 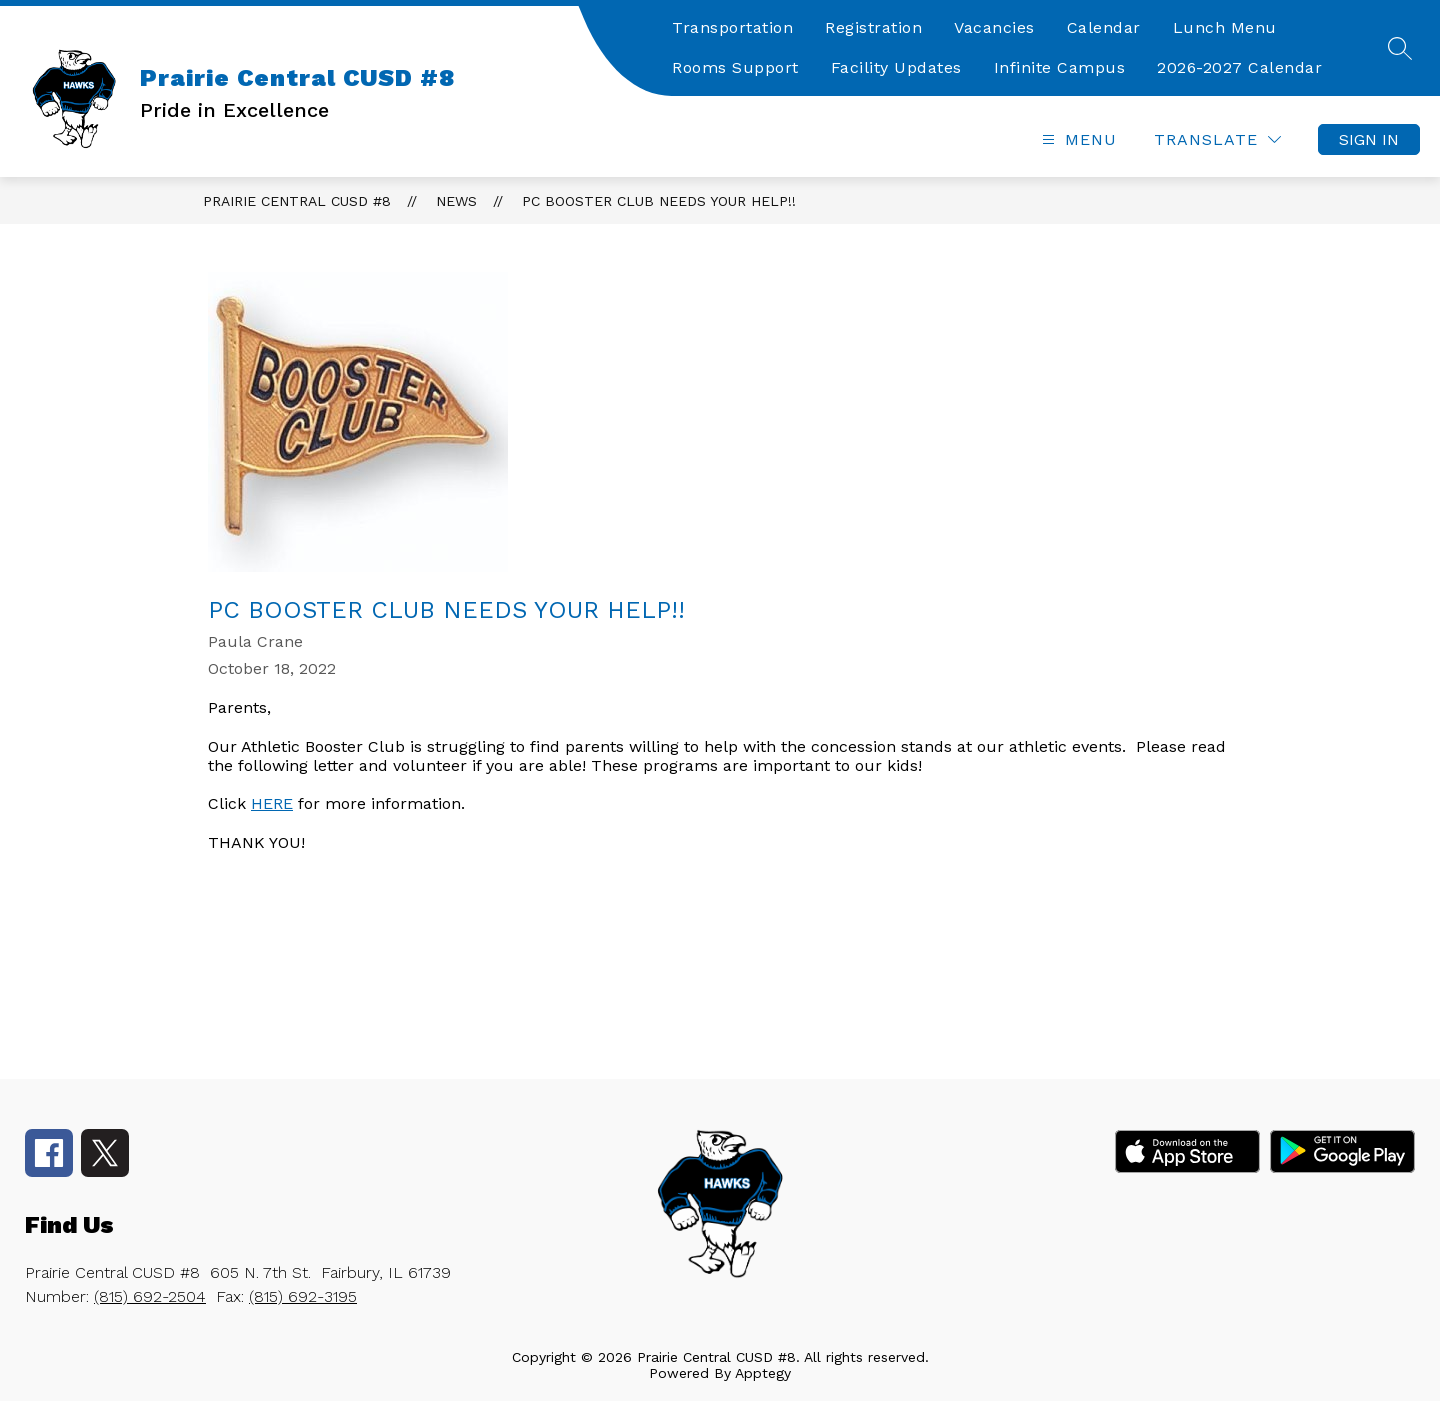 I want to click on Registration, so click(x=873, y=27).